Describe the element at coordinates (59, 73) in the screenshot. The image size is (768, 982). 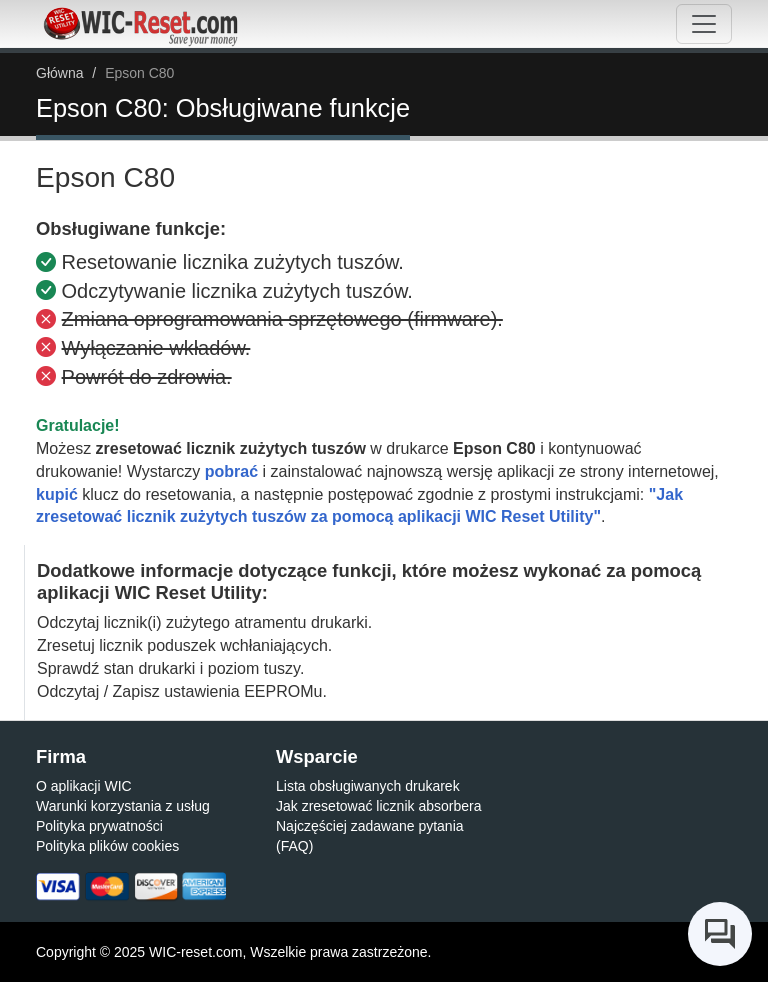
I see `Główna` at that location.